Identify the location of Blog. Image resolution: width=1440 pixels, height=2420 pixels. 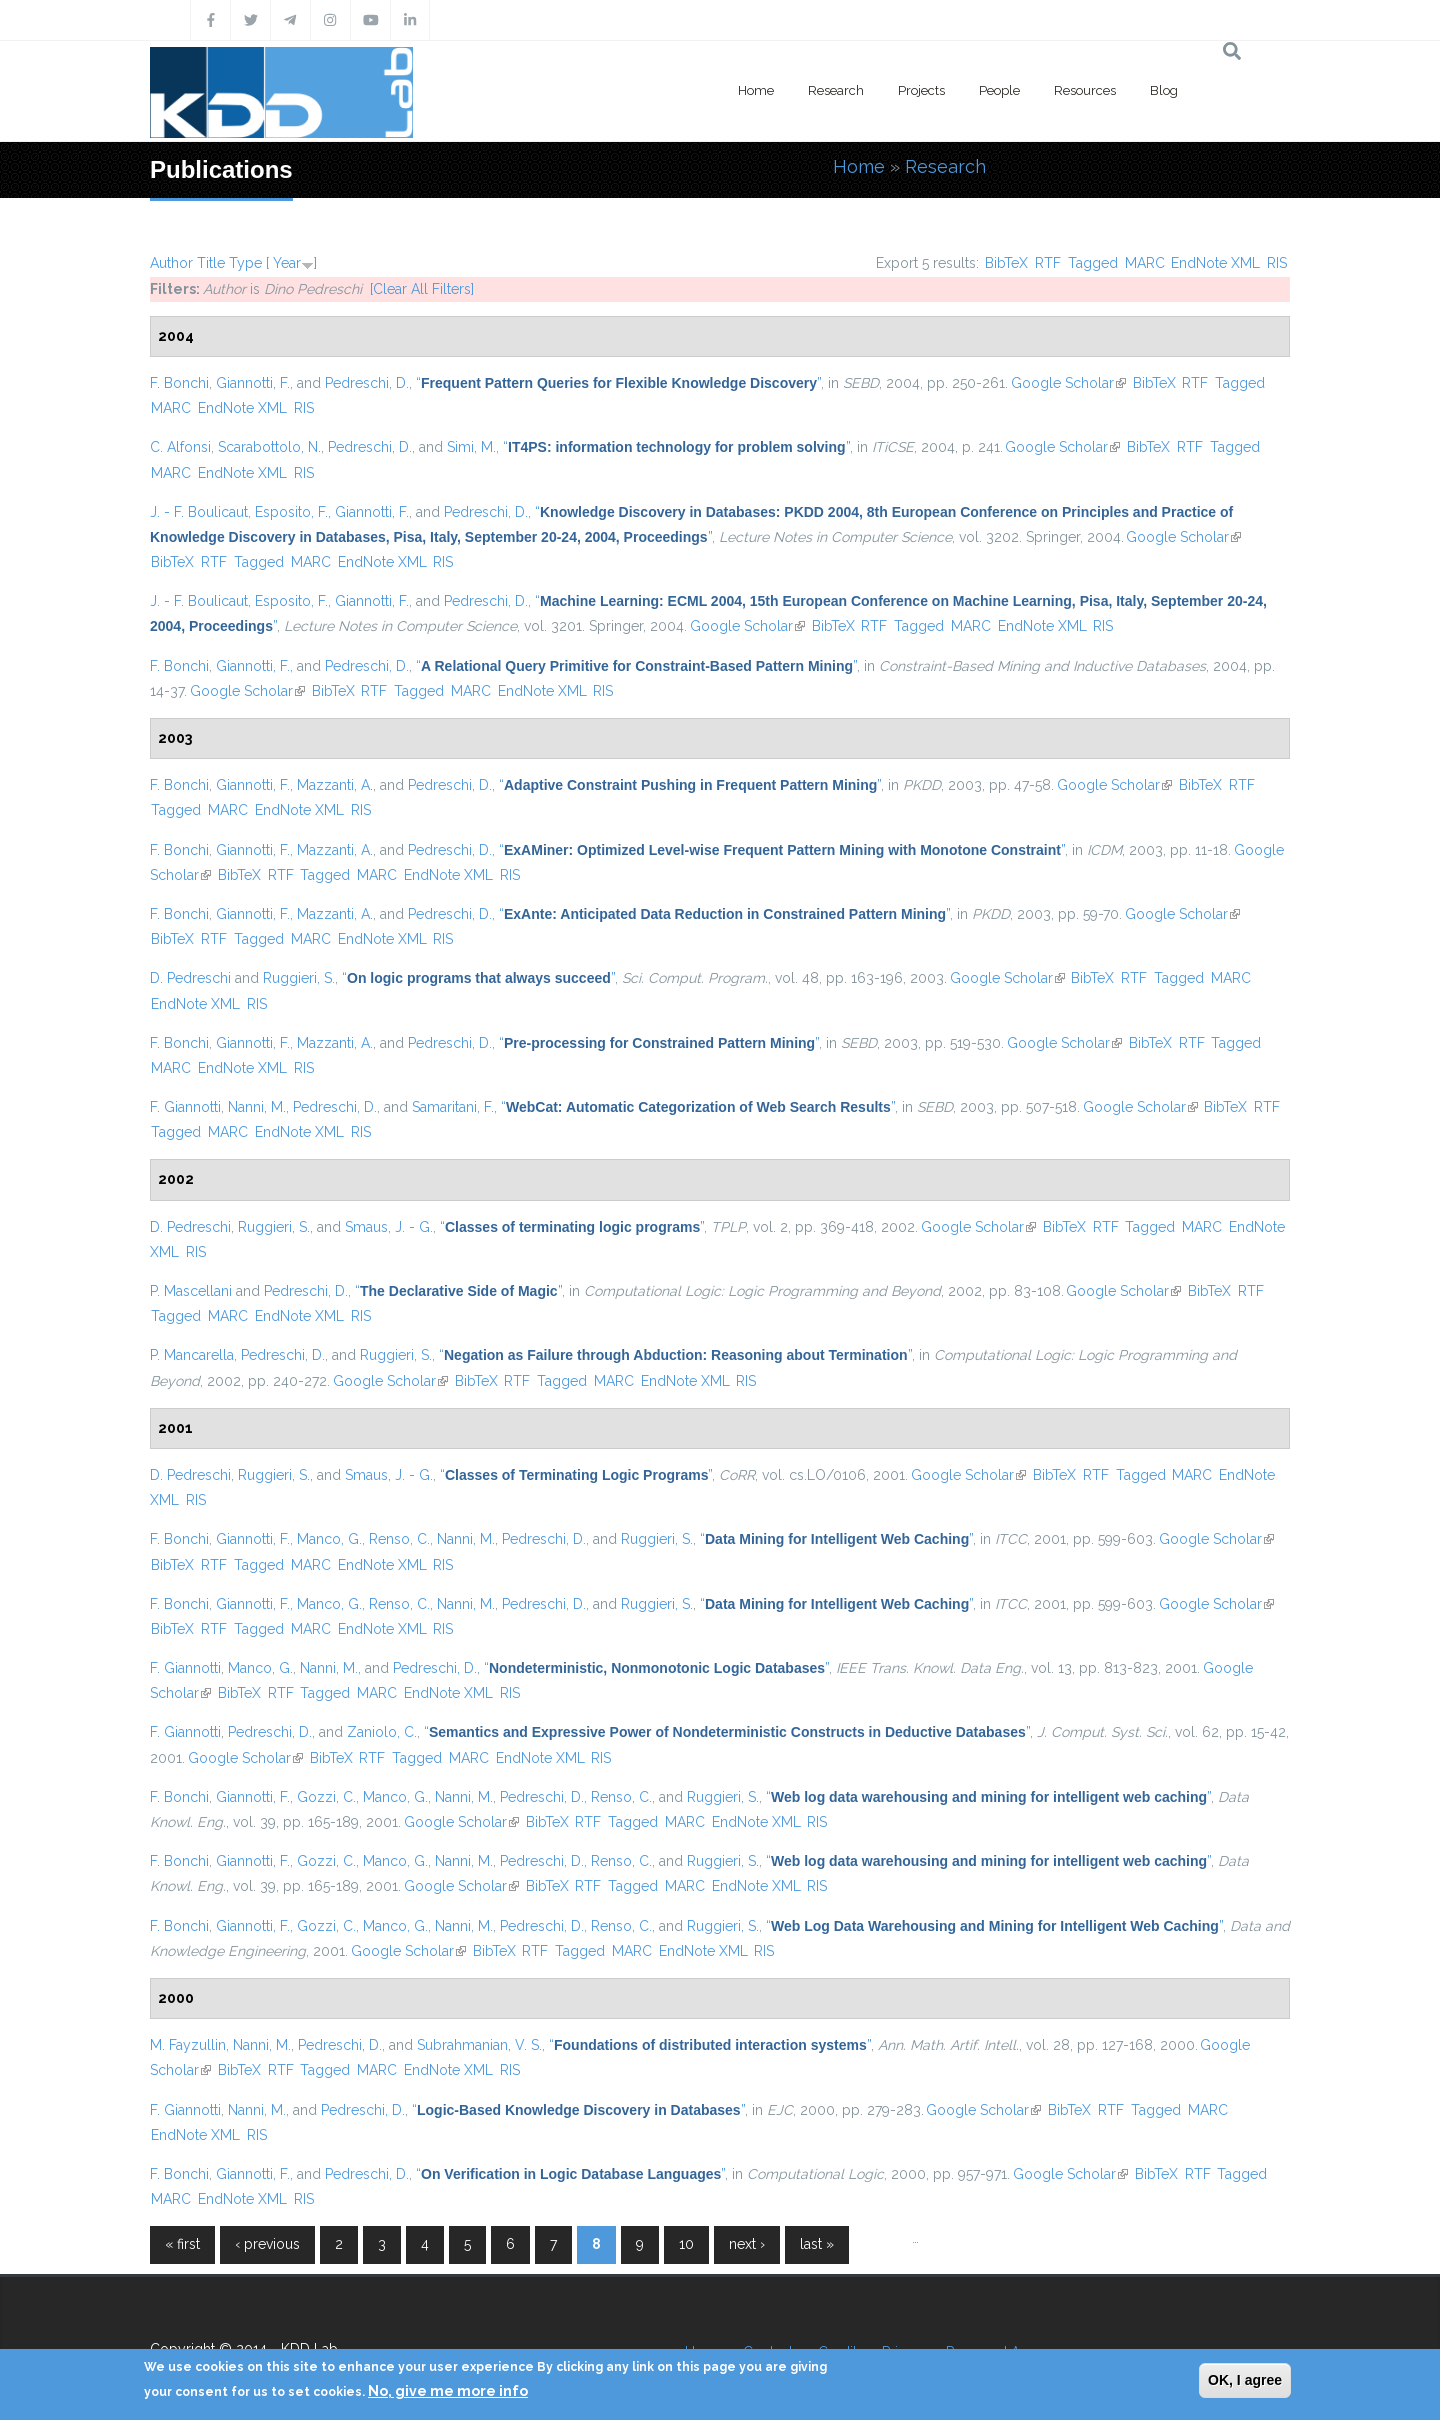
(1164, 90).